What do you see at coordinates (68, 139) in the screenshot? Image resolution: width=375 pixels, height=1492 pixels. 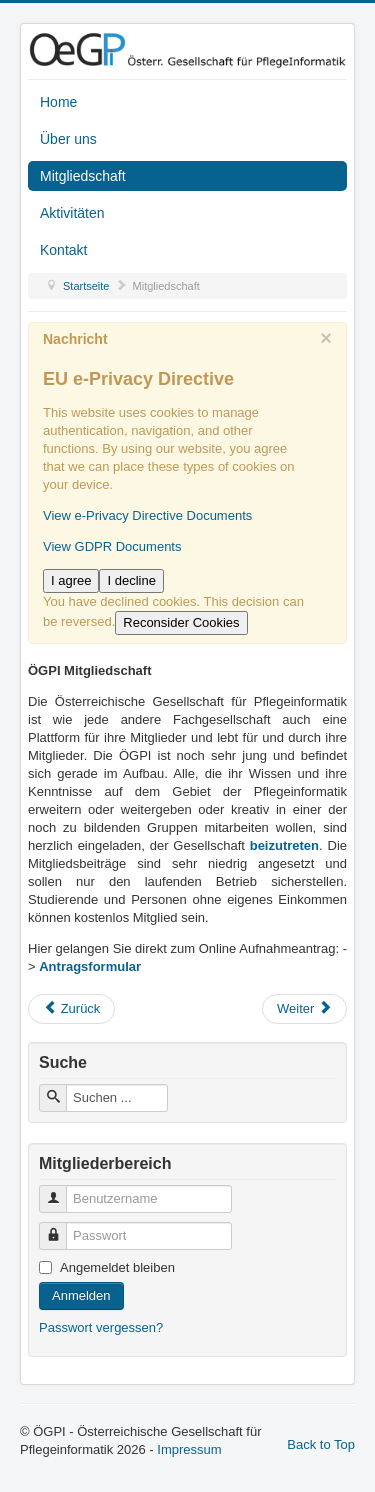 I see `Über uns` at bounding box center [68, 139].